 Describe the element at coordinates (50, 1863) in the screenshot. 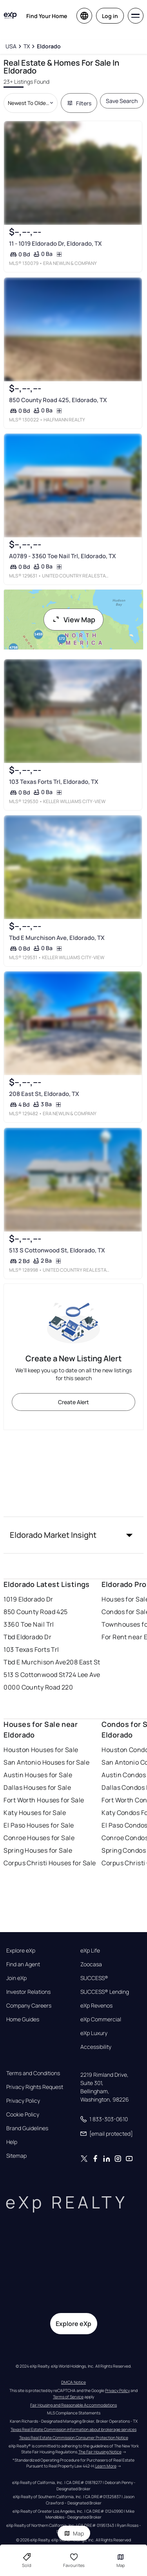

I see `Corpus Christi Houses for Sale` at that location.